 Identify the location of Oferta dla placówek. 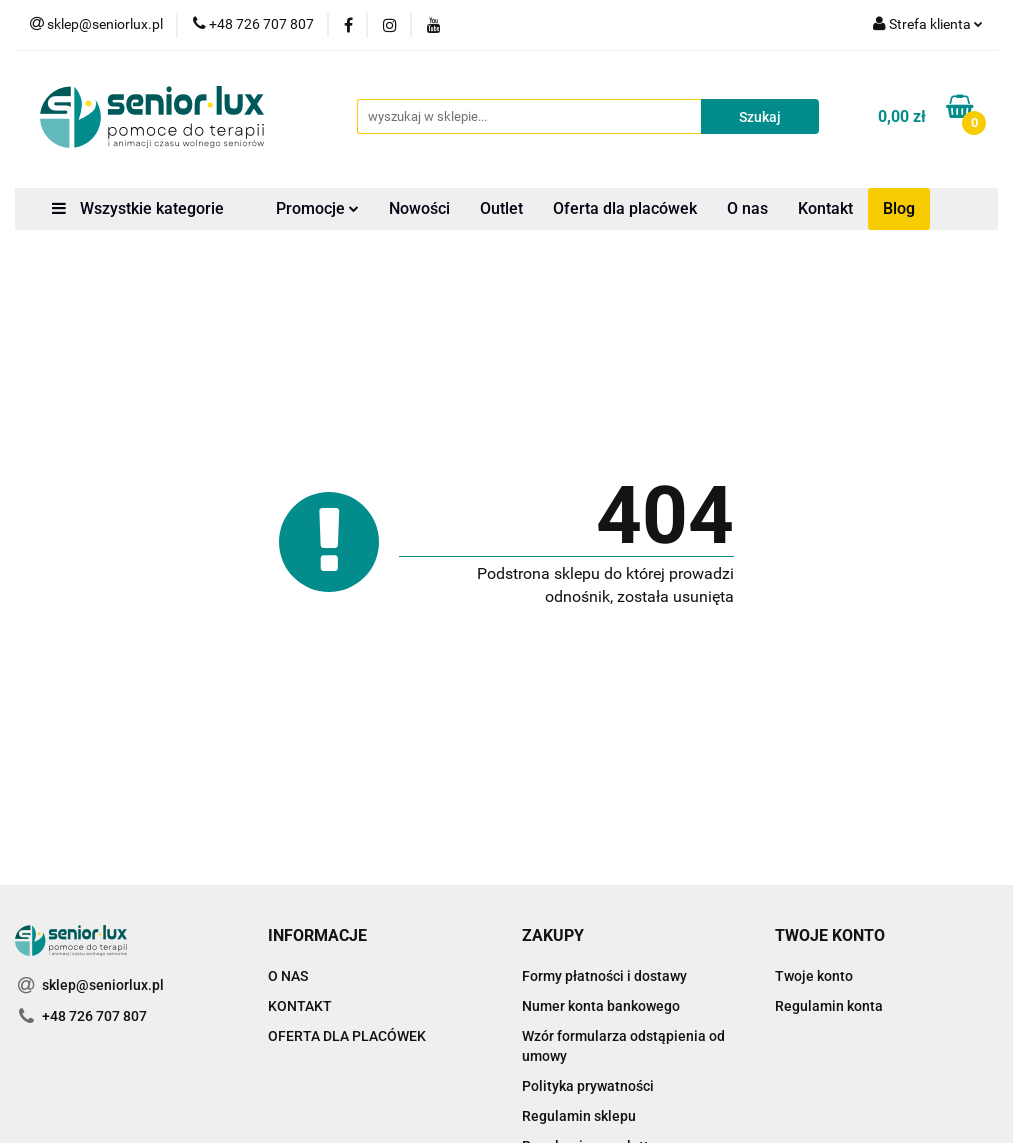
(625, 208).